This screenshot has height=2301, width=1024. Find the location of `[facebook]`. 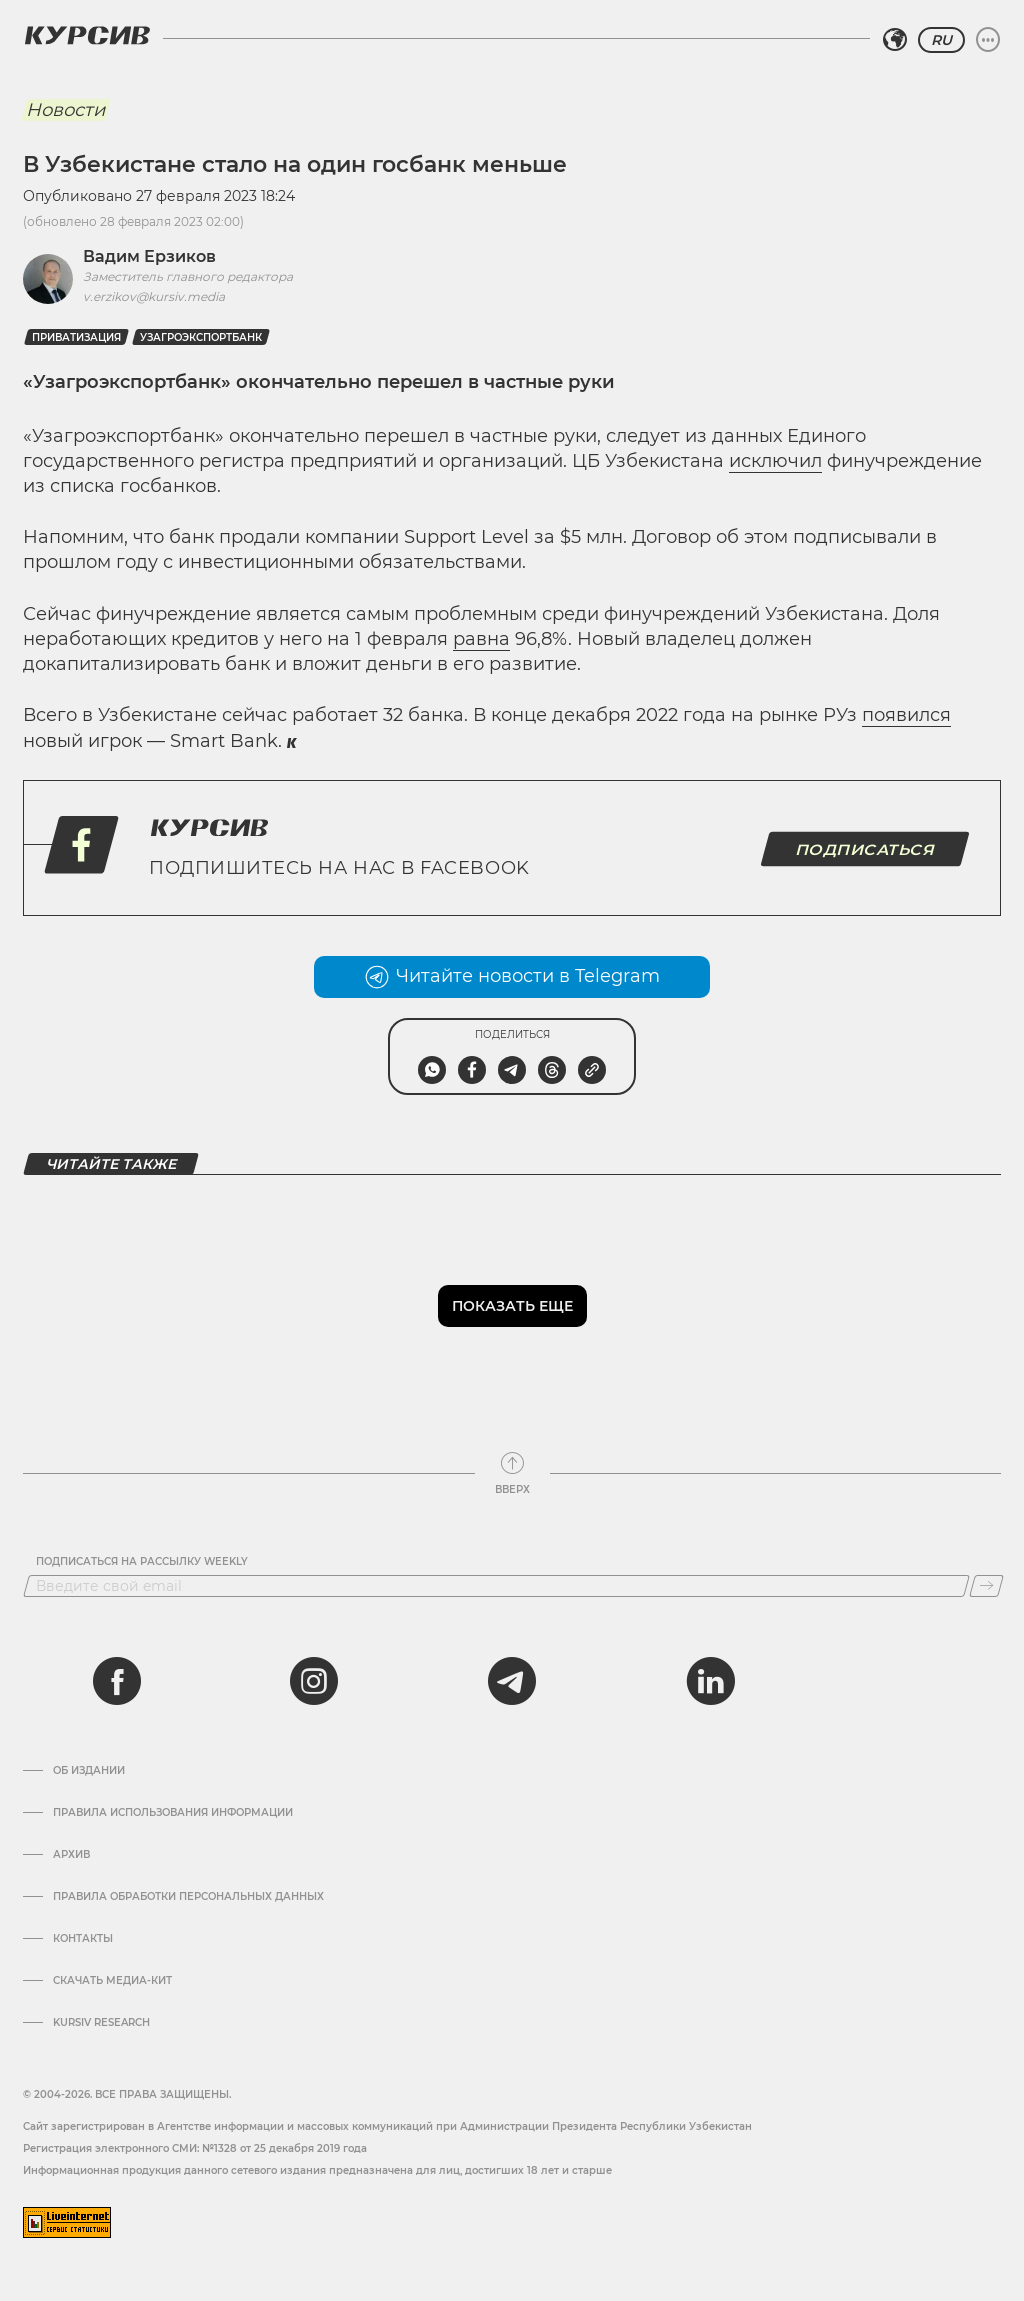

[facebook] is located at coordinates (117, 1681).